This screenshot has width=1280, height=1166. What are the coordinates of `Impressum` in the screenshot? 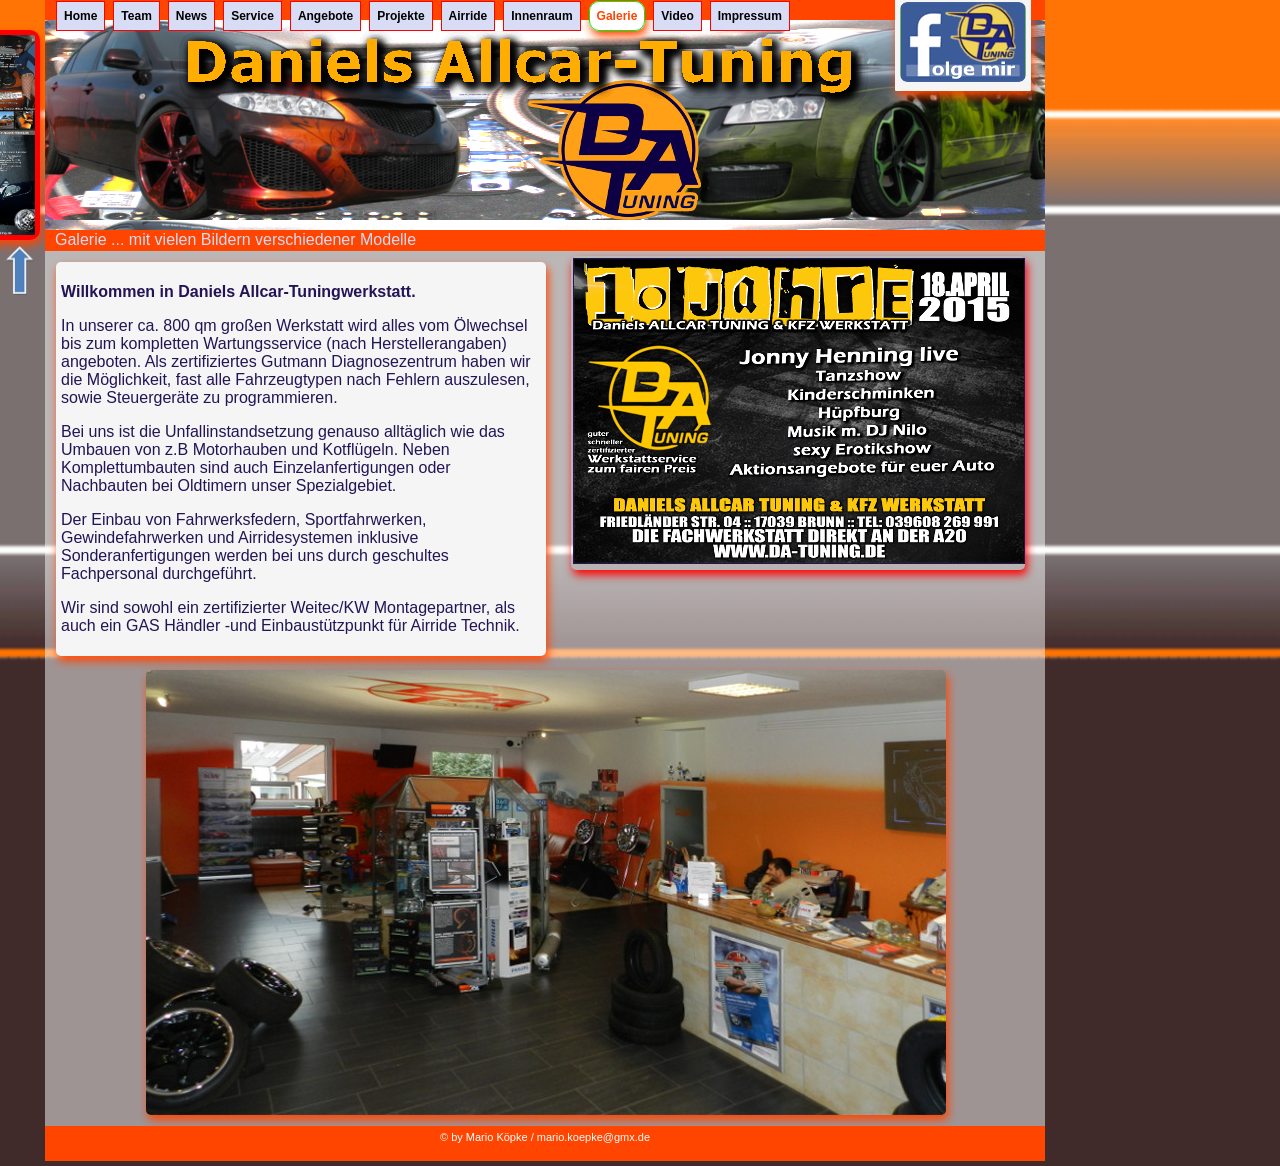 It's located at (750, 16).